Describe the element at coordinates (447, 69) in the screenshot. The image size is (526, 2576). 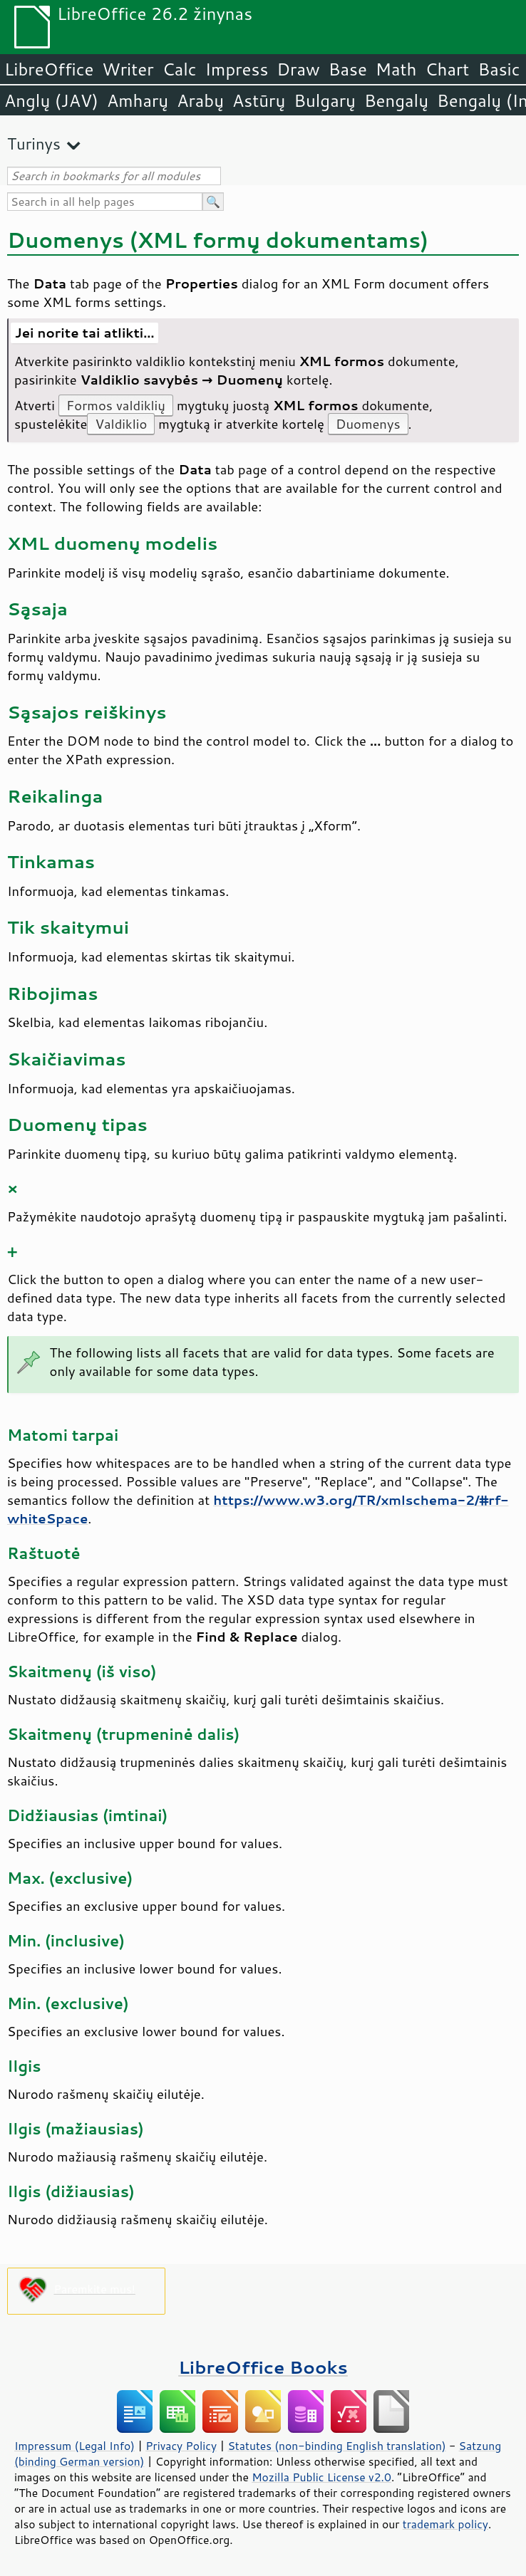
I see `Chart` at that location.